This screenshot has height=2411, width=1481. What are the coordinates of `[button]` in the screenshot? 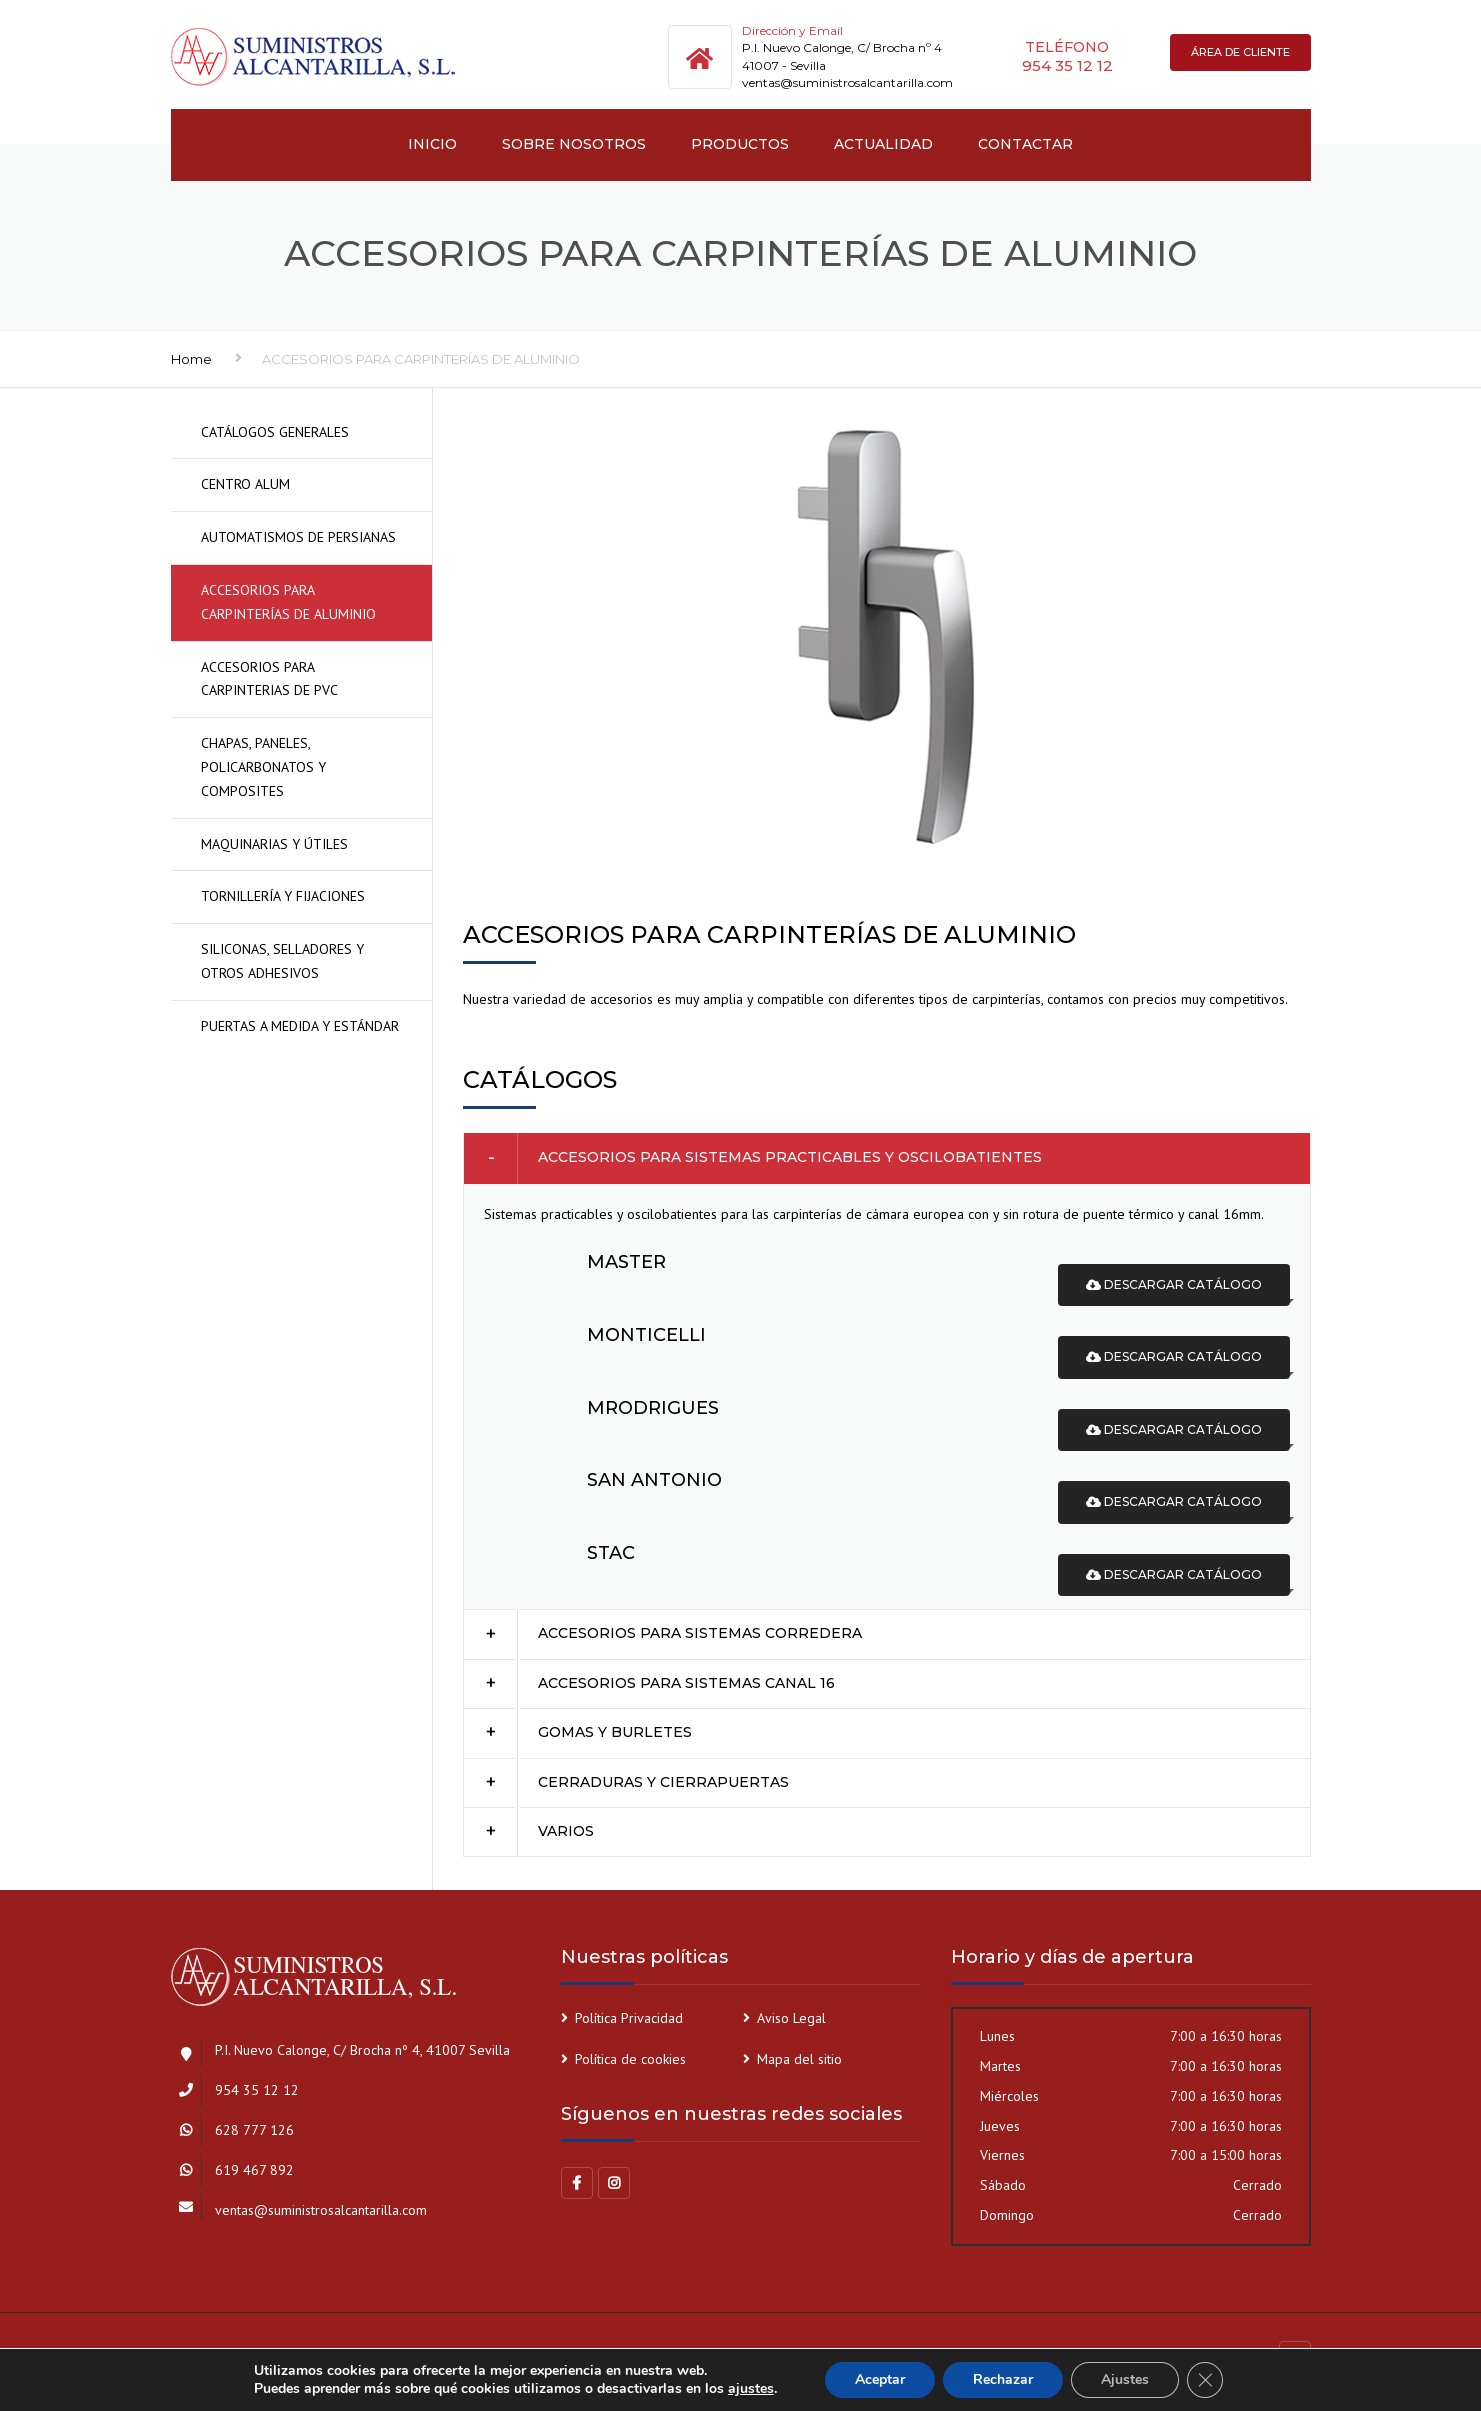 It's located at (887, 1158).